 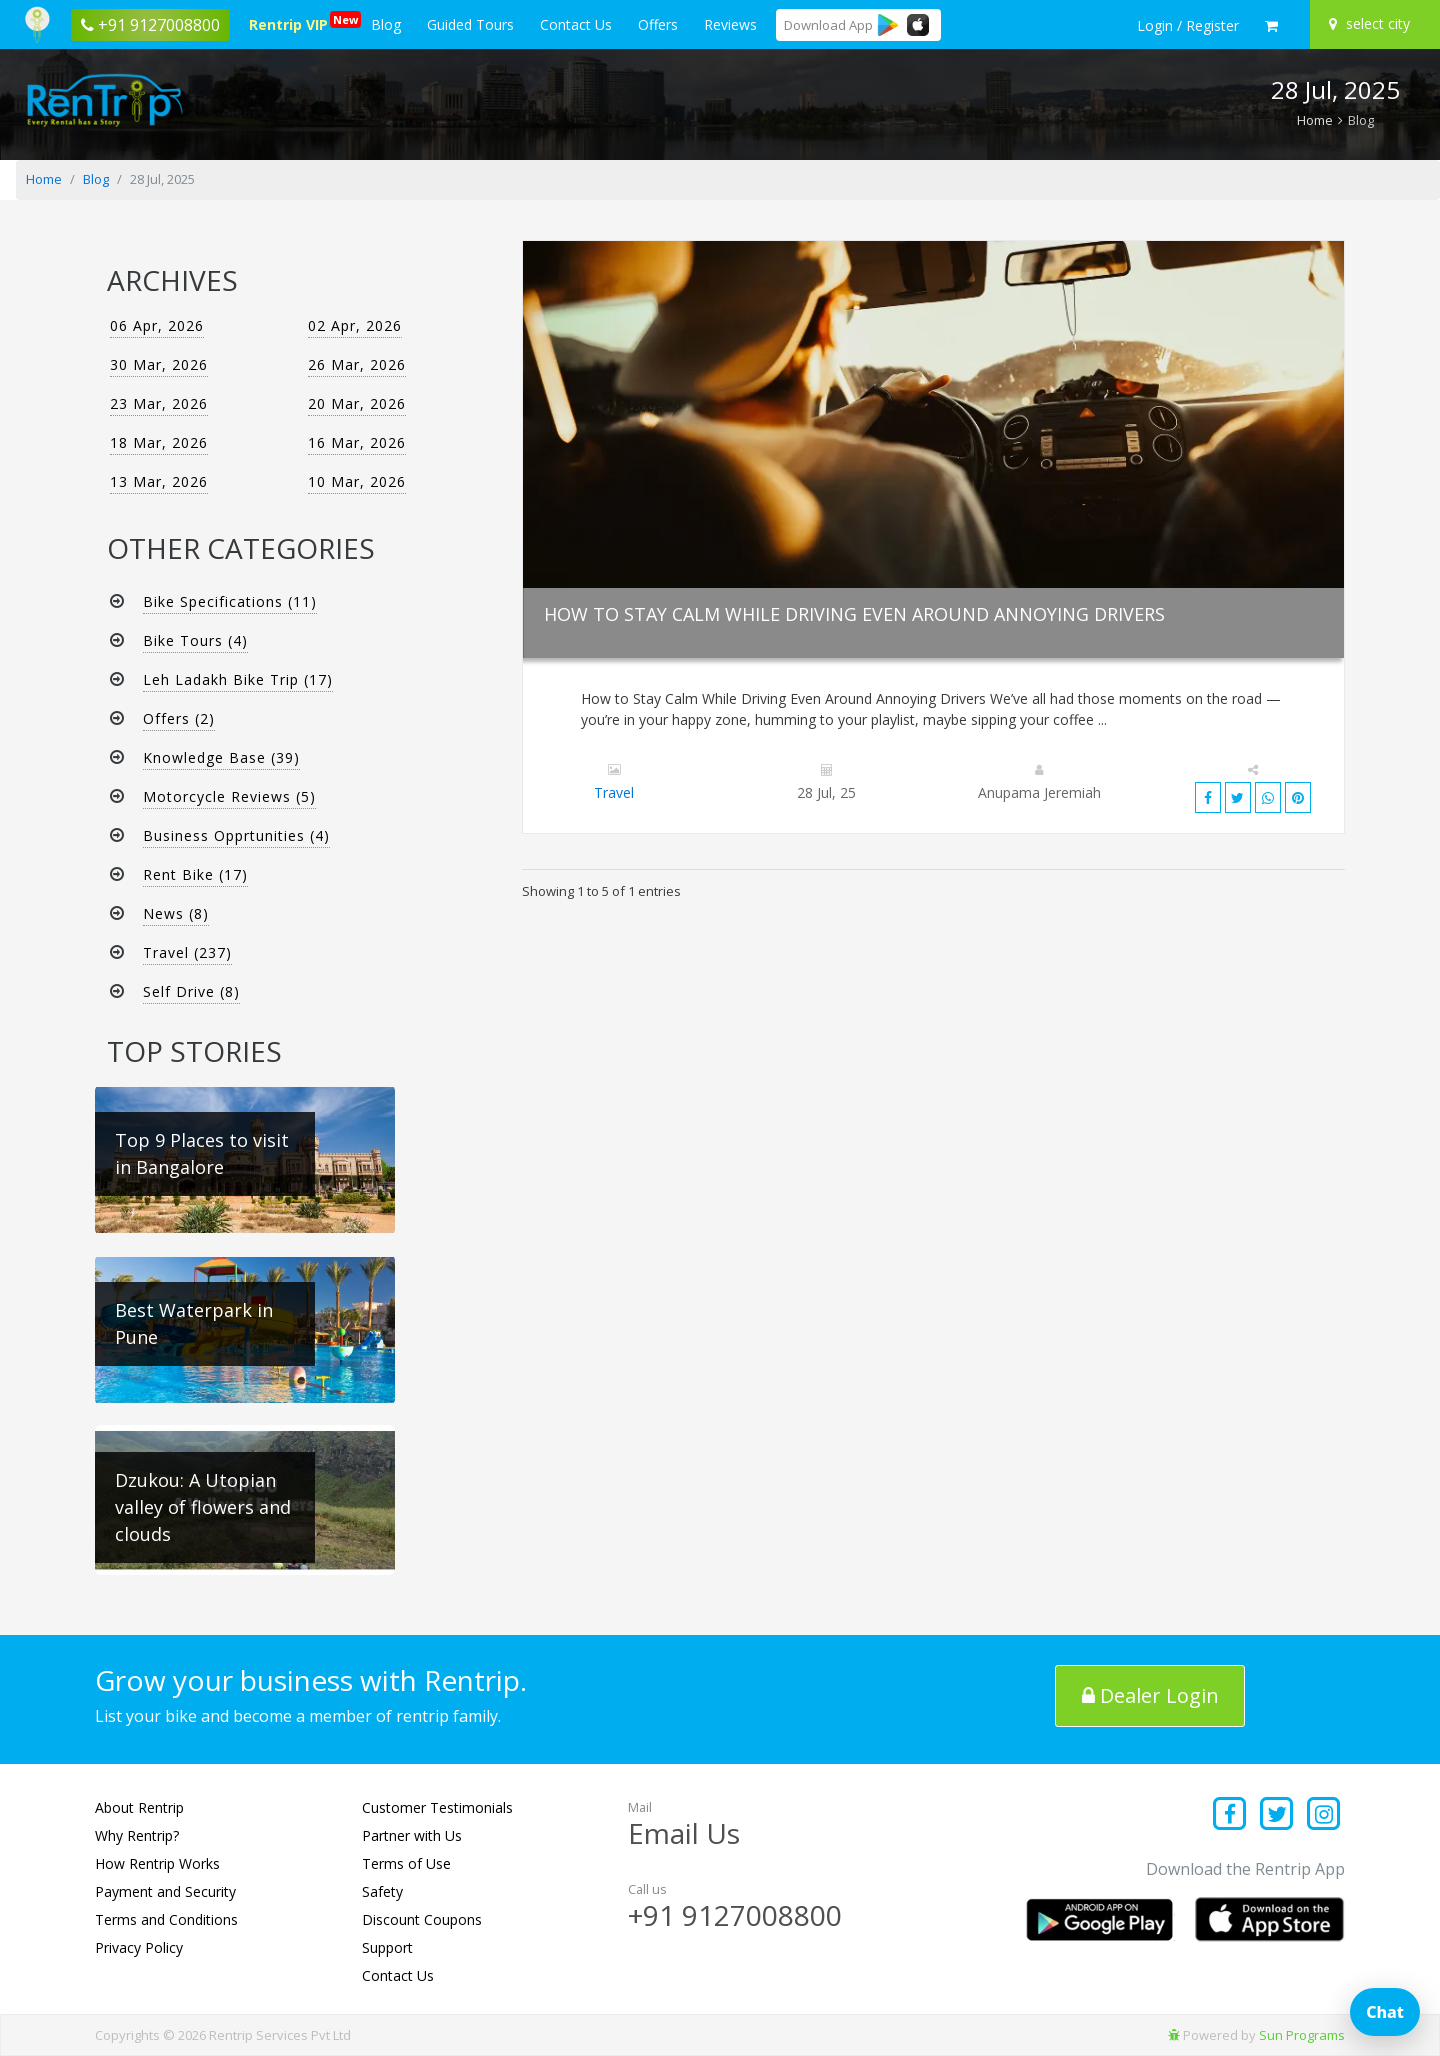 I want to click on Rent Bike (17), so click(x=195, y=874).